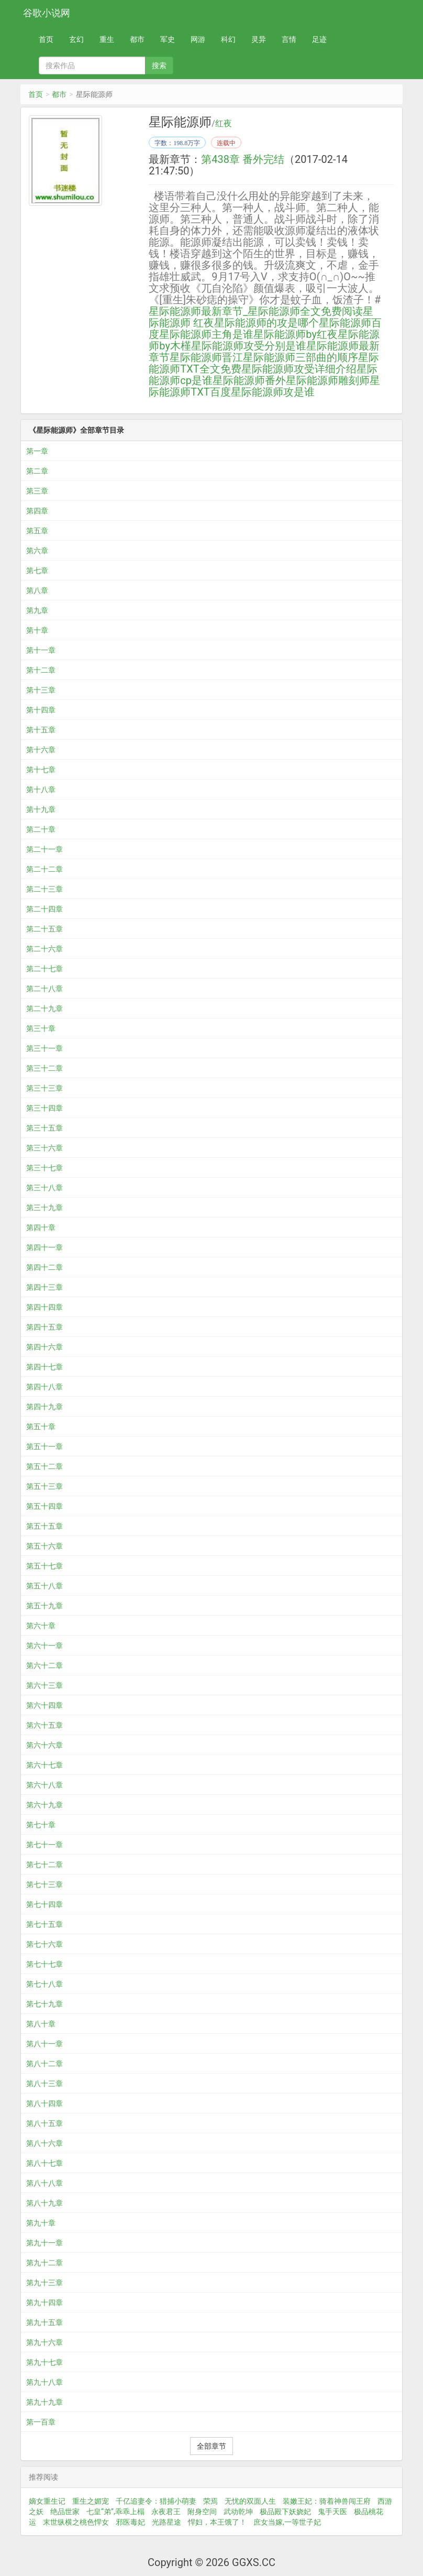 This screenshot has width=423, height=2576. What do you see at coordinates (40, 769) in the screenshot?
I see `第十七章` at bounding box center [40, 769].